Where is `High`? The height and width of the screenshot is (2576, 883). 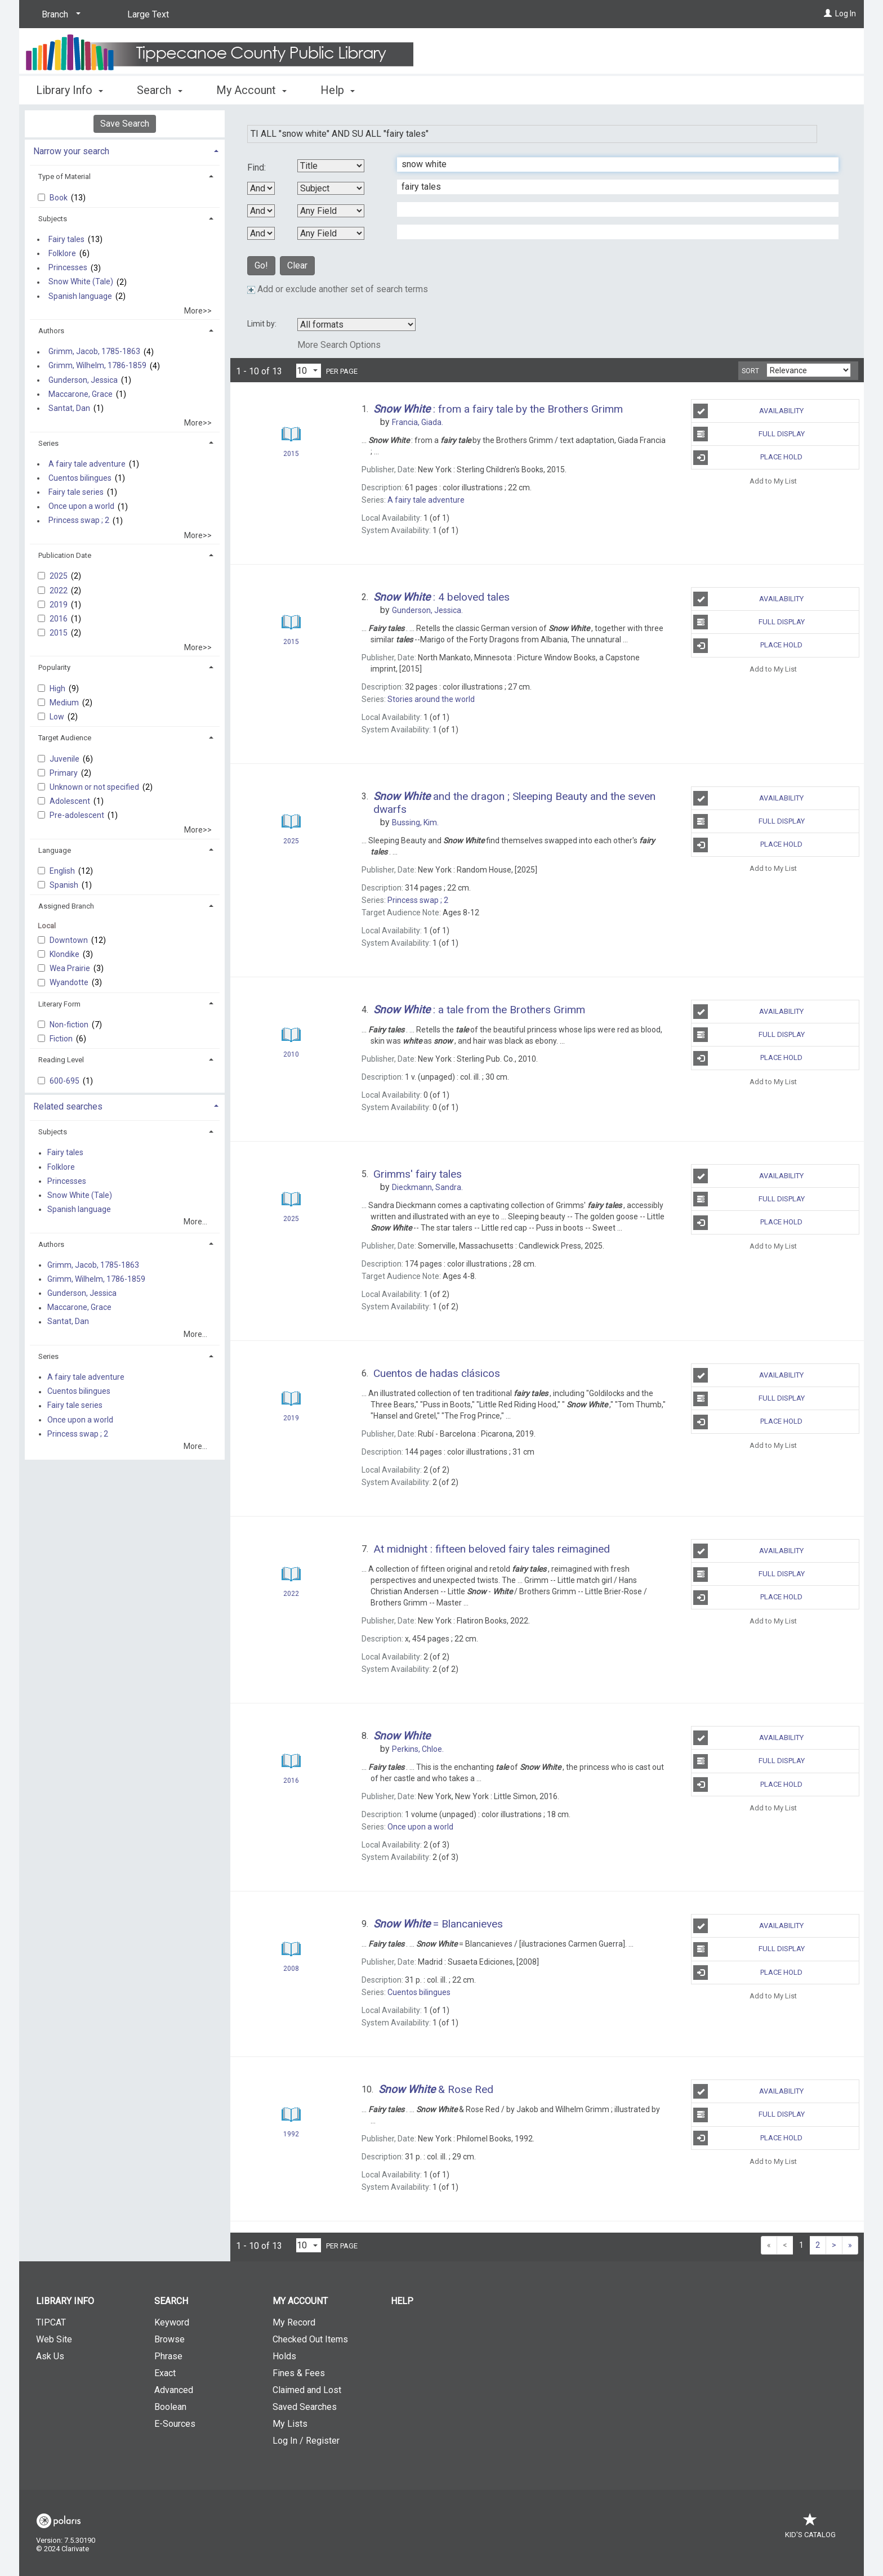 High is located at coordinates (58, 688).